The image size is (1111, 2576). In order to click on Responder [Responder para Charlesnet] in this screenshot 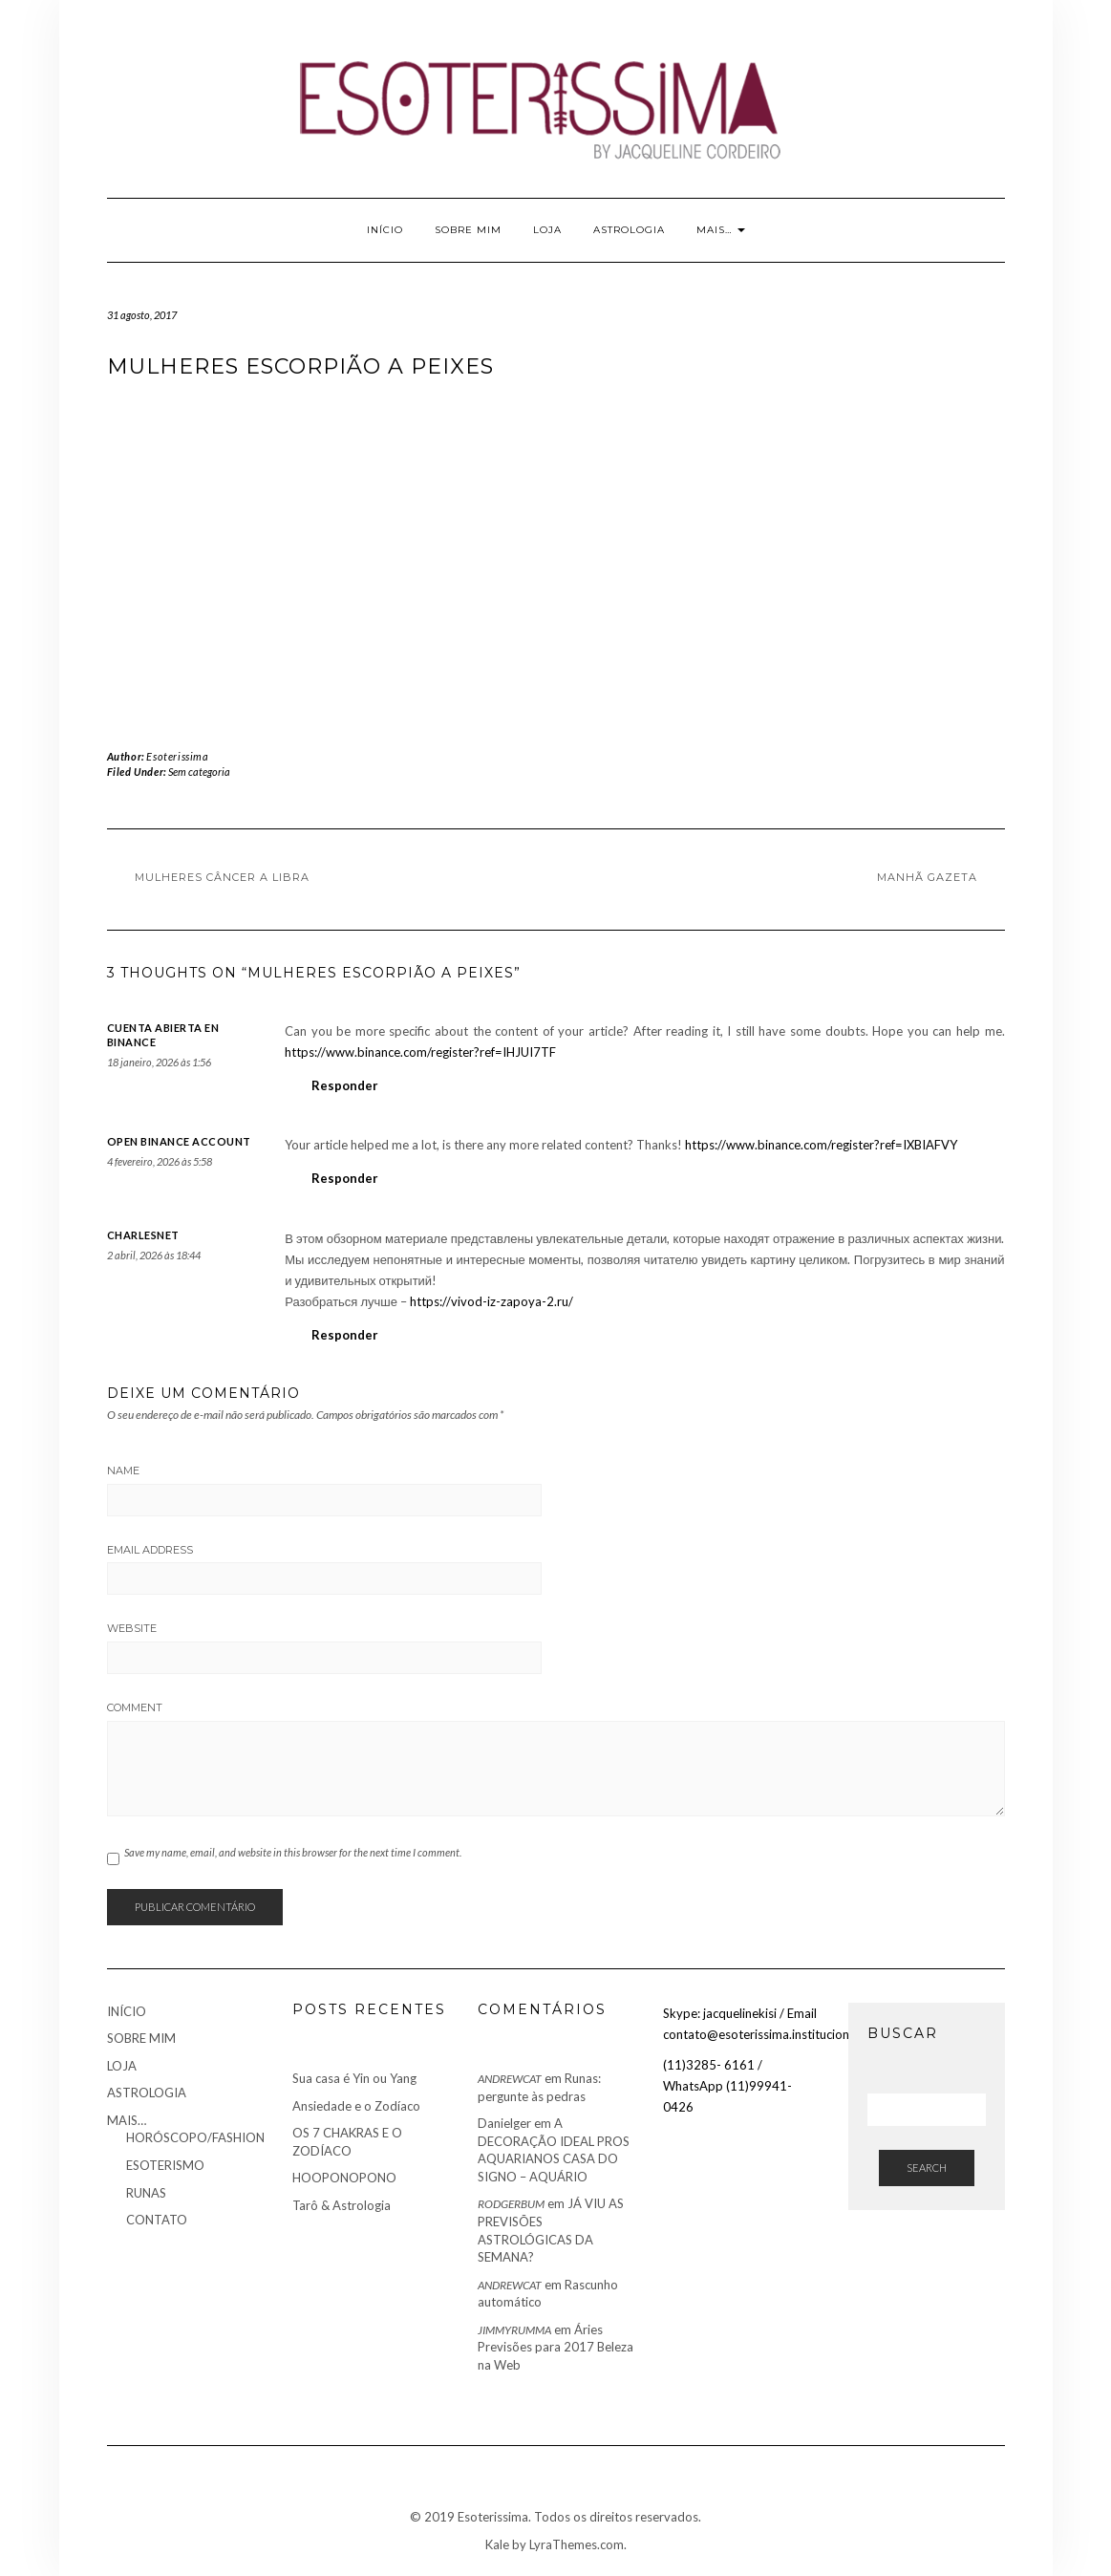, I will do `click(344, 1334)`.